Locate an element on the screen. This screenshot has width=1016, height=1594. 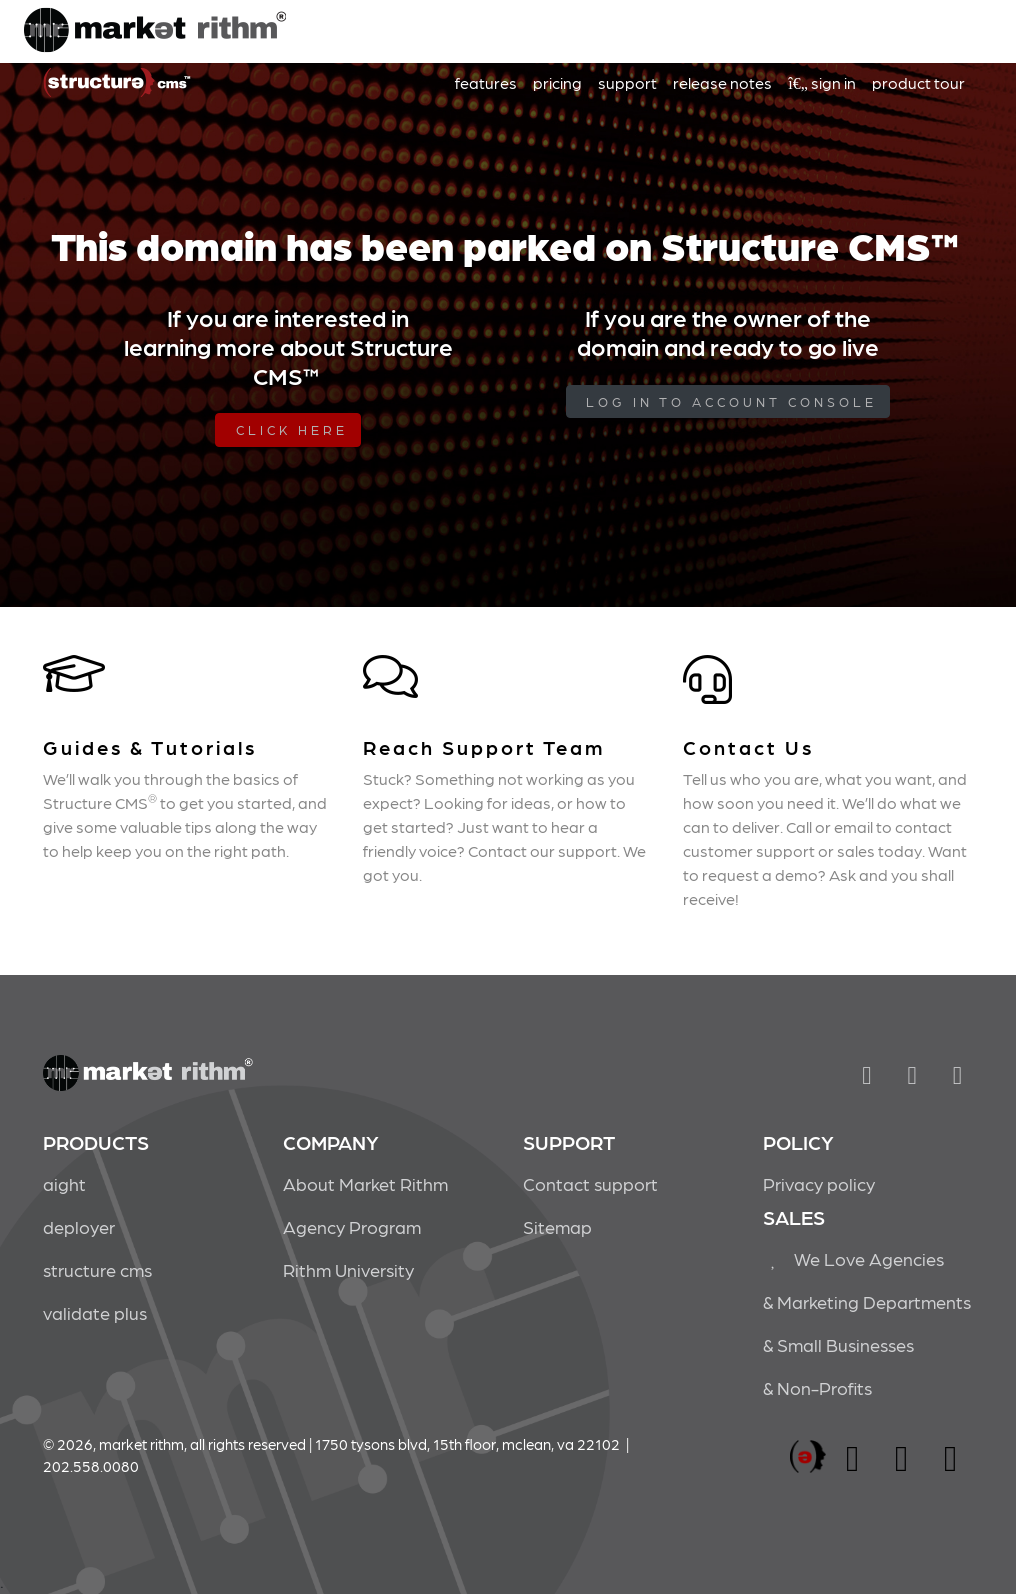
support is located at coordinates (627, 82).